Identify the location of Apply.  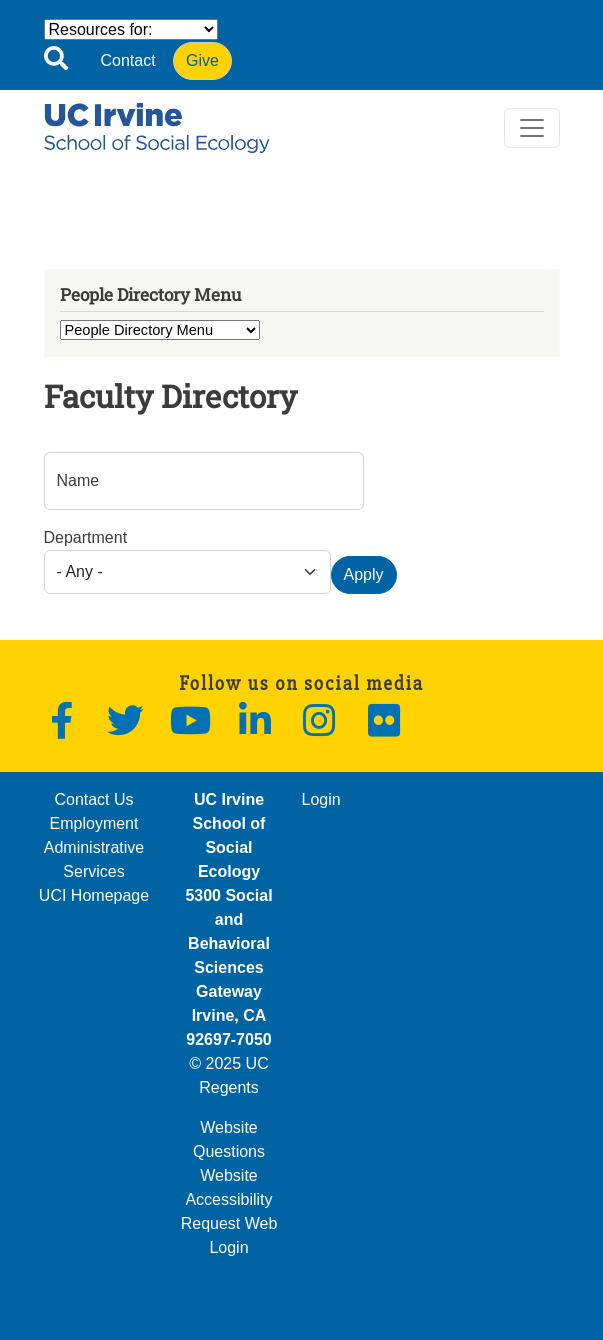
(364, 574).